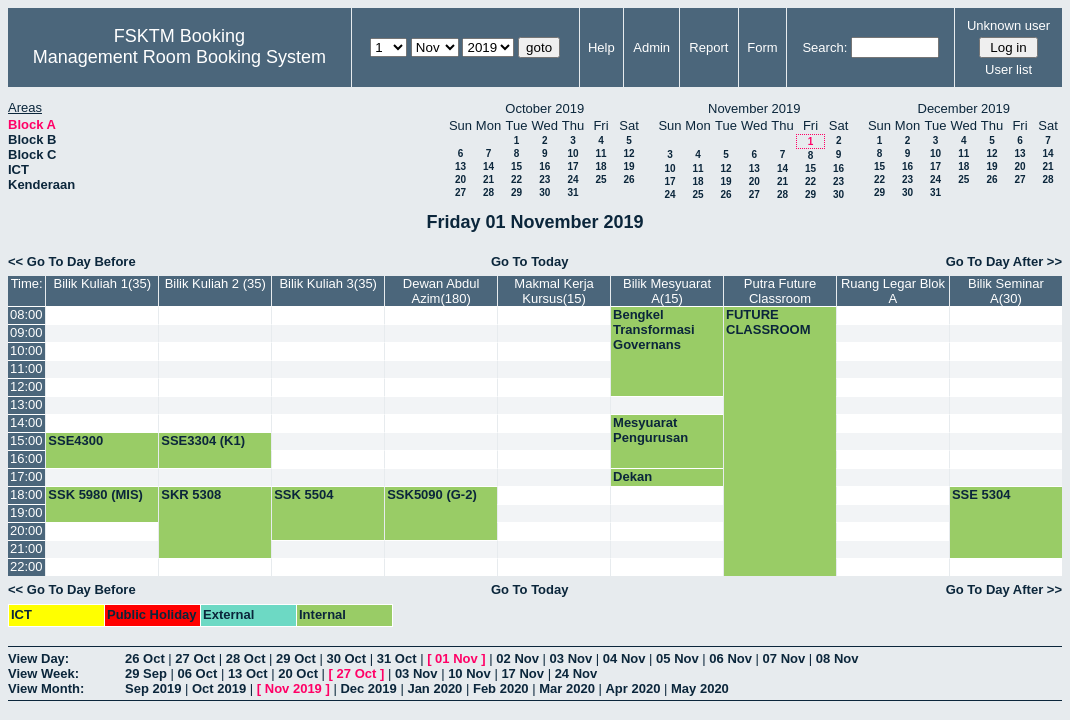 Image resolution: width=1070 pixels, height=720 pixels. What do you see at coordinates (1008, 25) in the screenshot?
I see `Unknown user` at bounding box center [1008, 25].